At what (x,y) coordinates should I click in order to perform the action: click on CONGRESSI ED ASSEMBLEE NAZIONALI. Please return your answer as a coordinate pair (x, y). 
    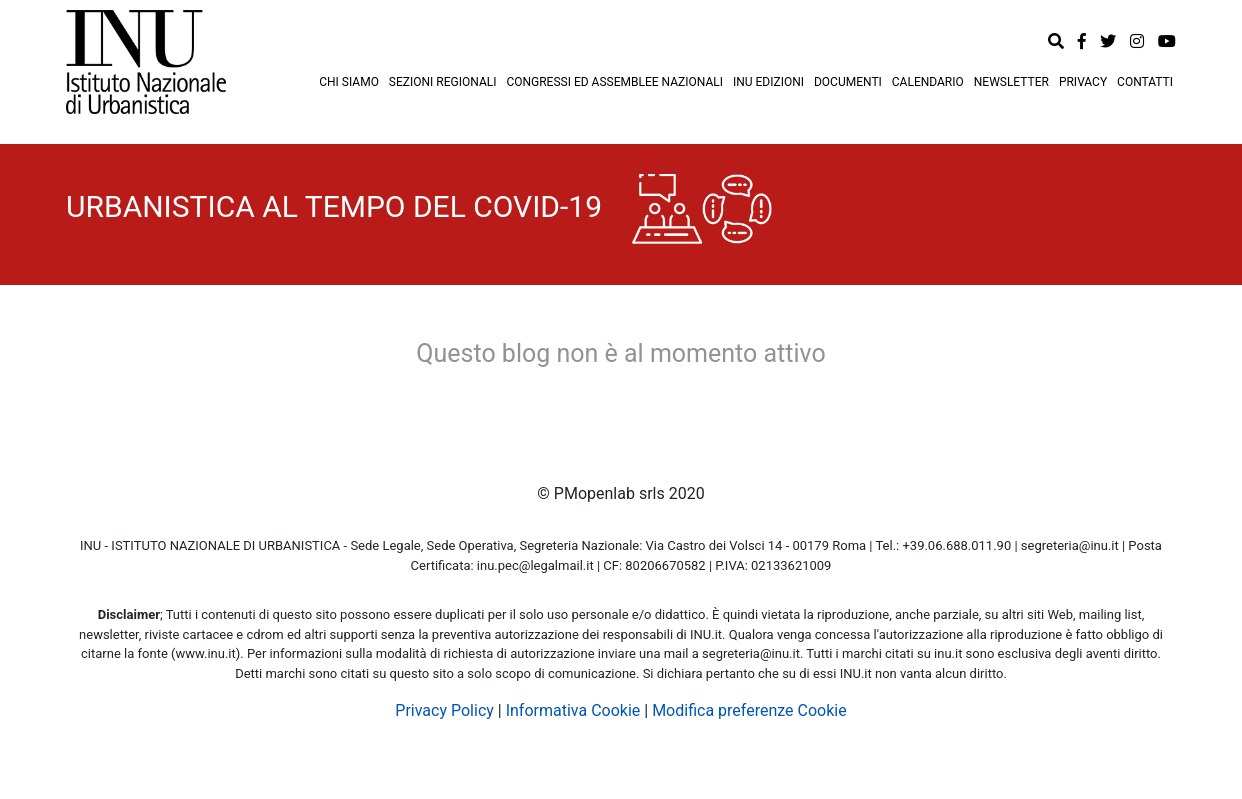
    Looking at the image, I should click on (614, 82).